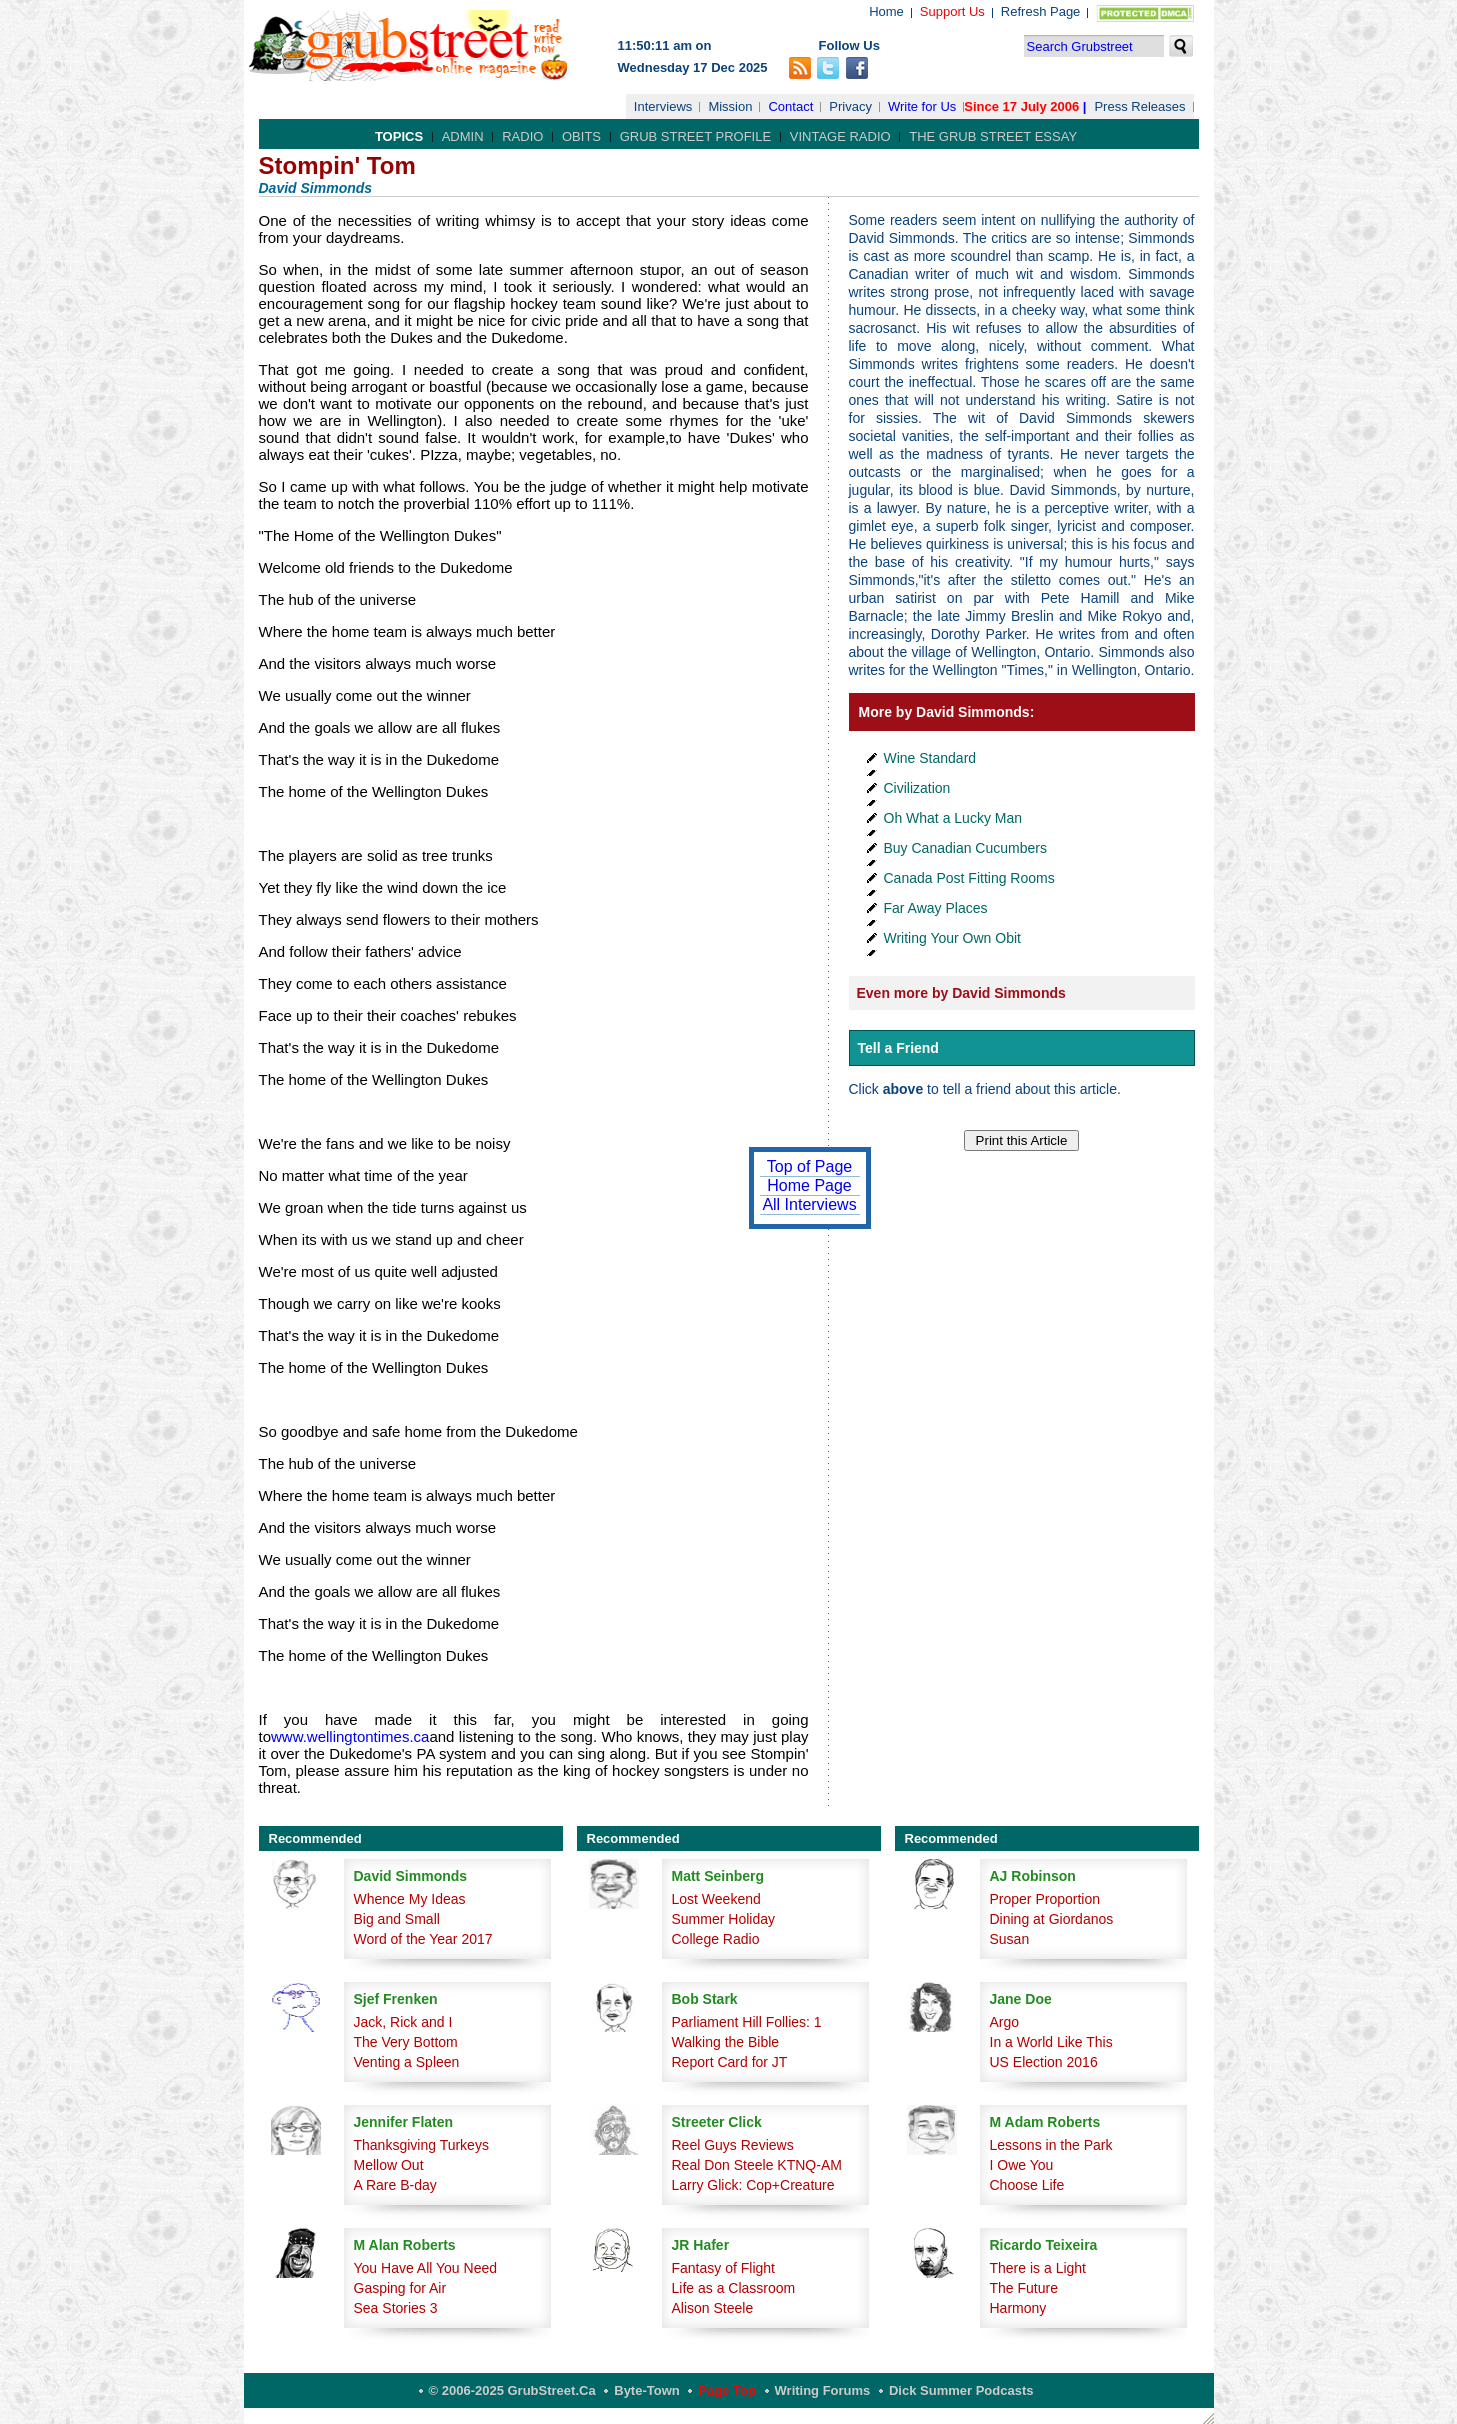 Image resolution: width=1457 pixels, height=2424 pixels. I want to click on Summer Holiday, so click(723, 1919).